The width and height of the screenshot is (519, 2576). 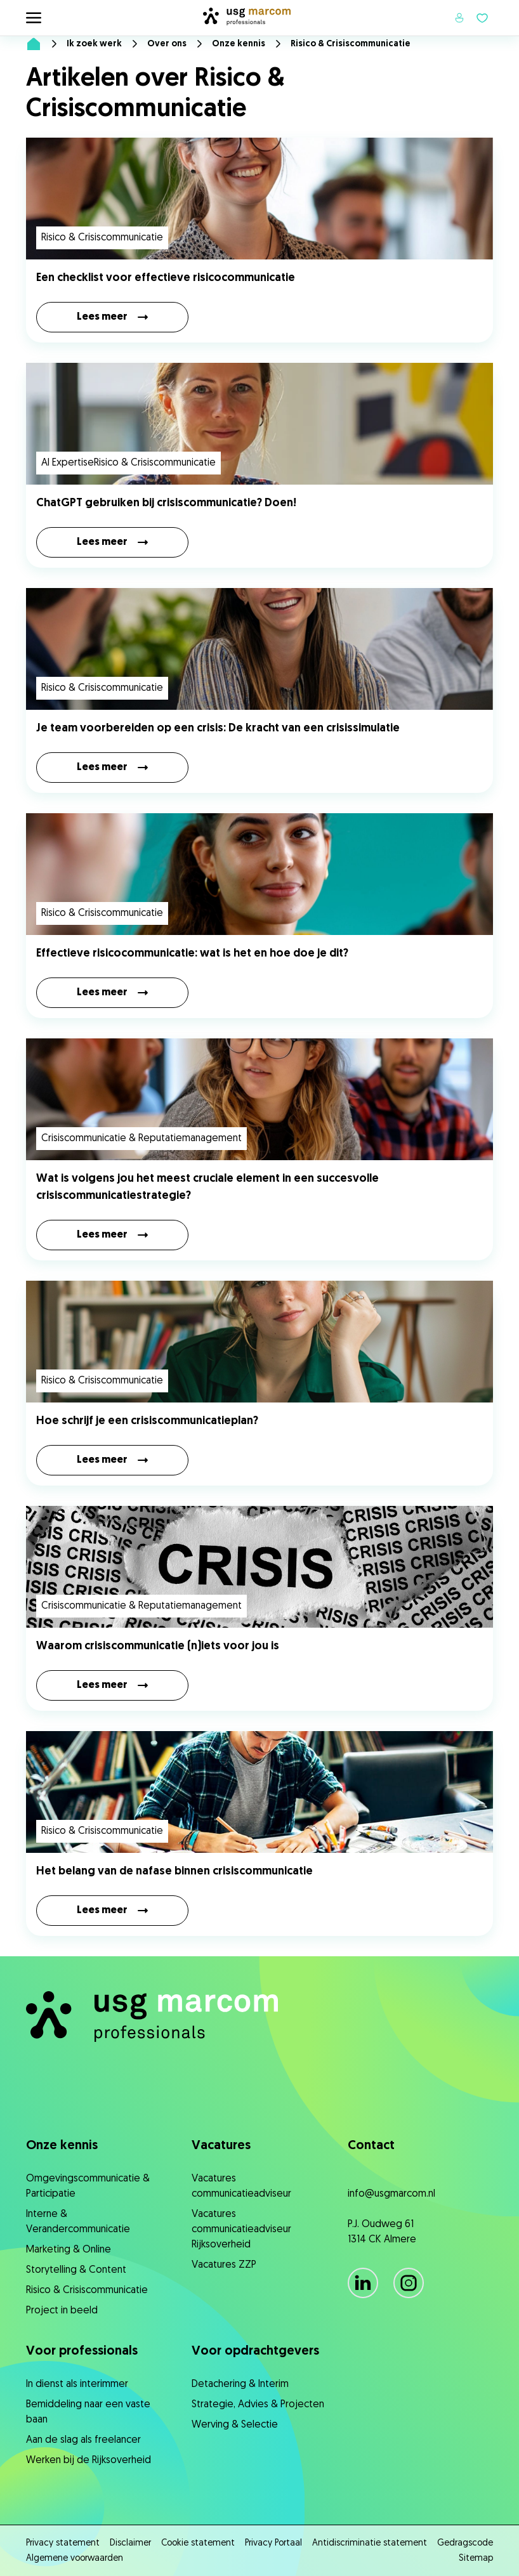 What do you see at coordinates (94, 44) in the screenshot?
I see `Ik zoek werk` at bounding box center [94, 44].